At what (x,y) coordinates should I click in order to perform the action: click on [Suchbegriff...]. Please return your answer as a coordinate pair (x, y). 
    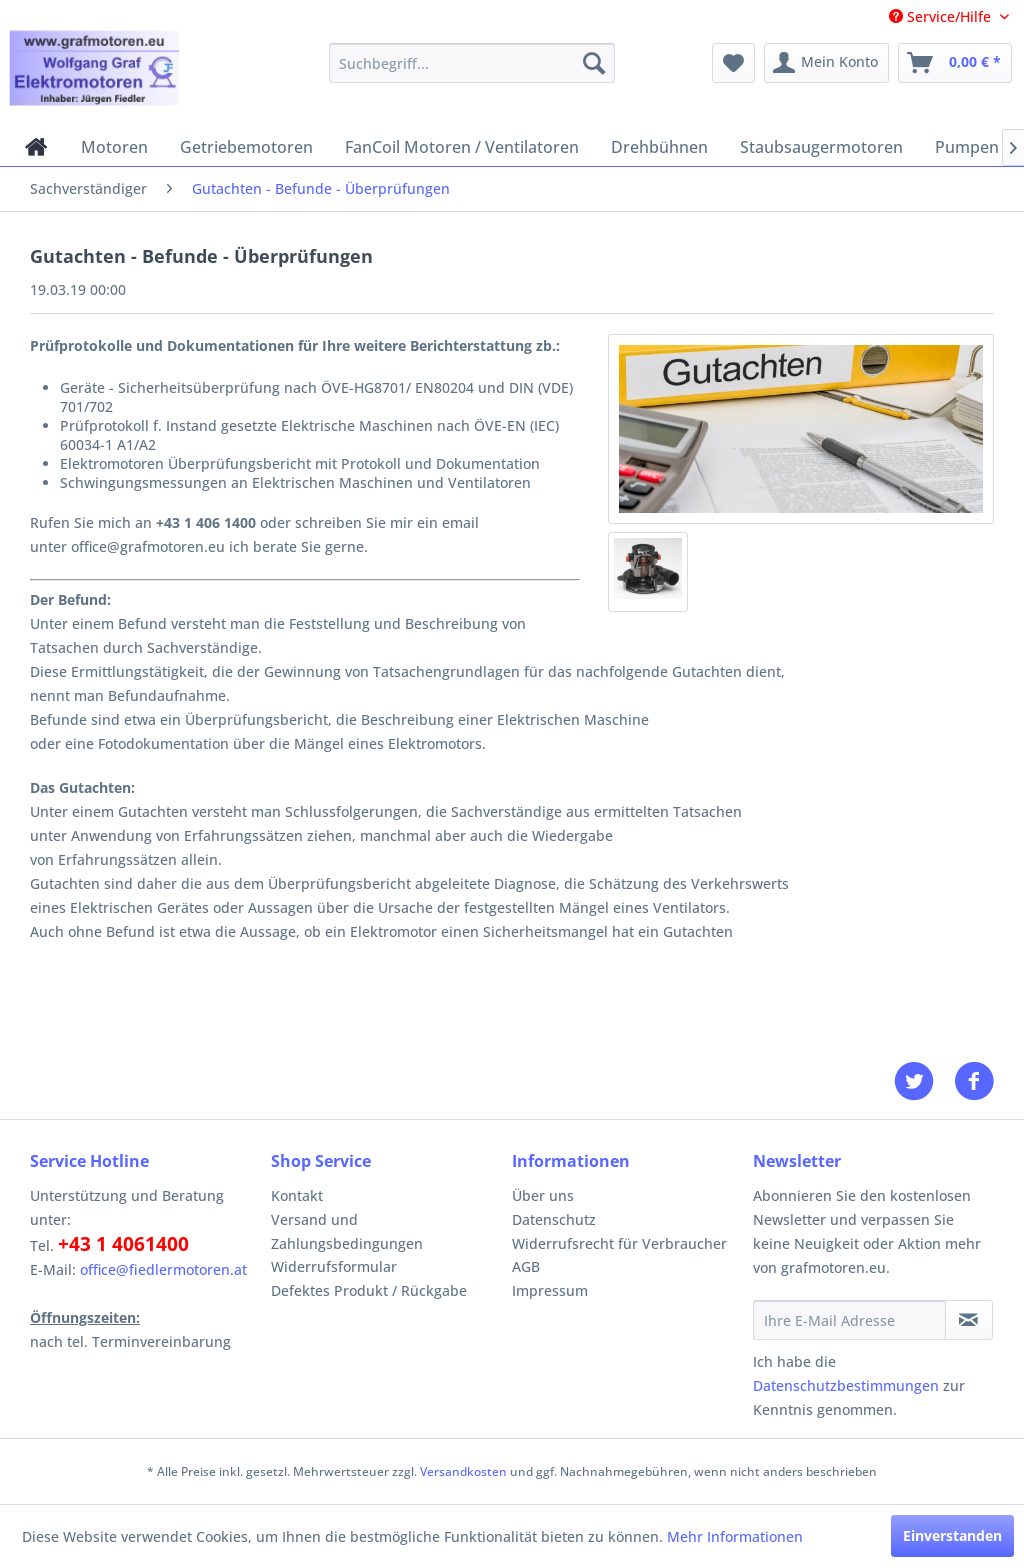
    Looking at the image, I should click on (472, 63).